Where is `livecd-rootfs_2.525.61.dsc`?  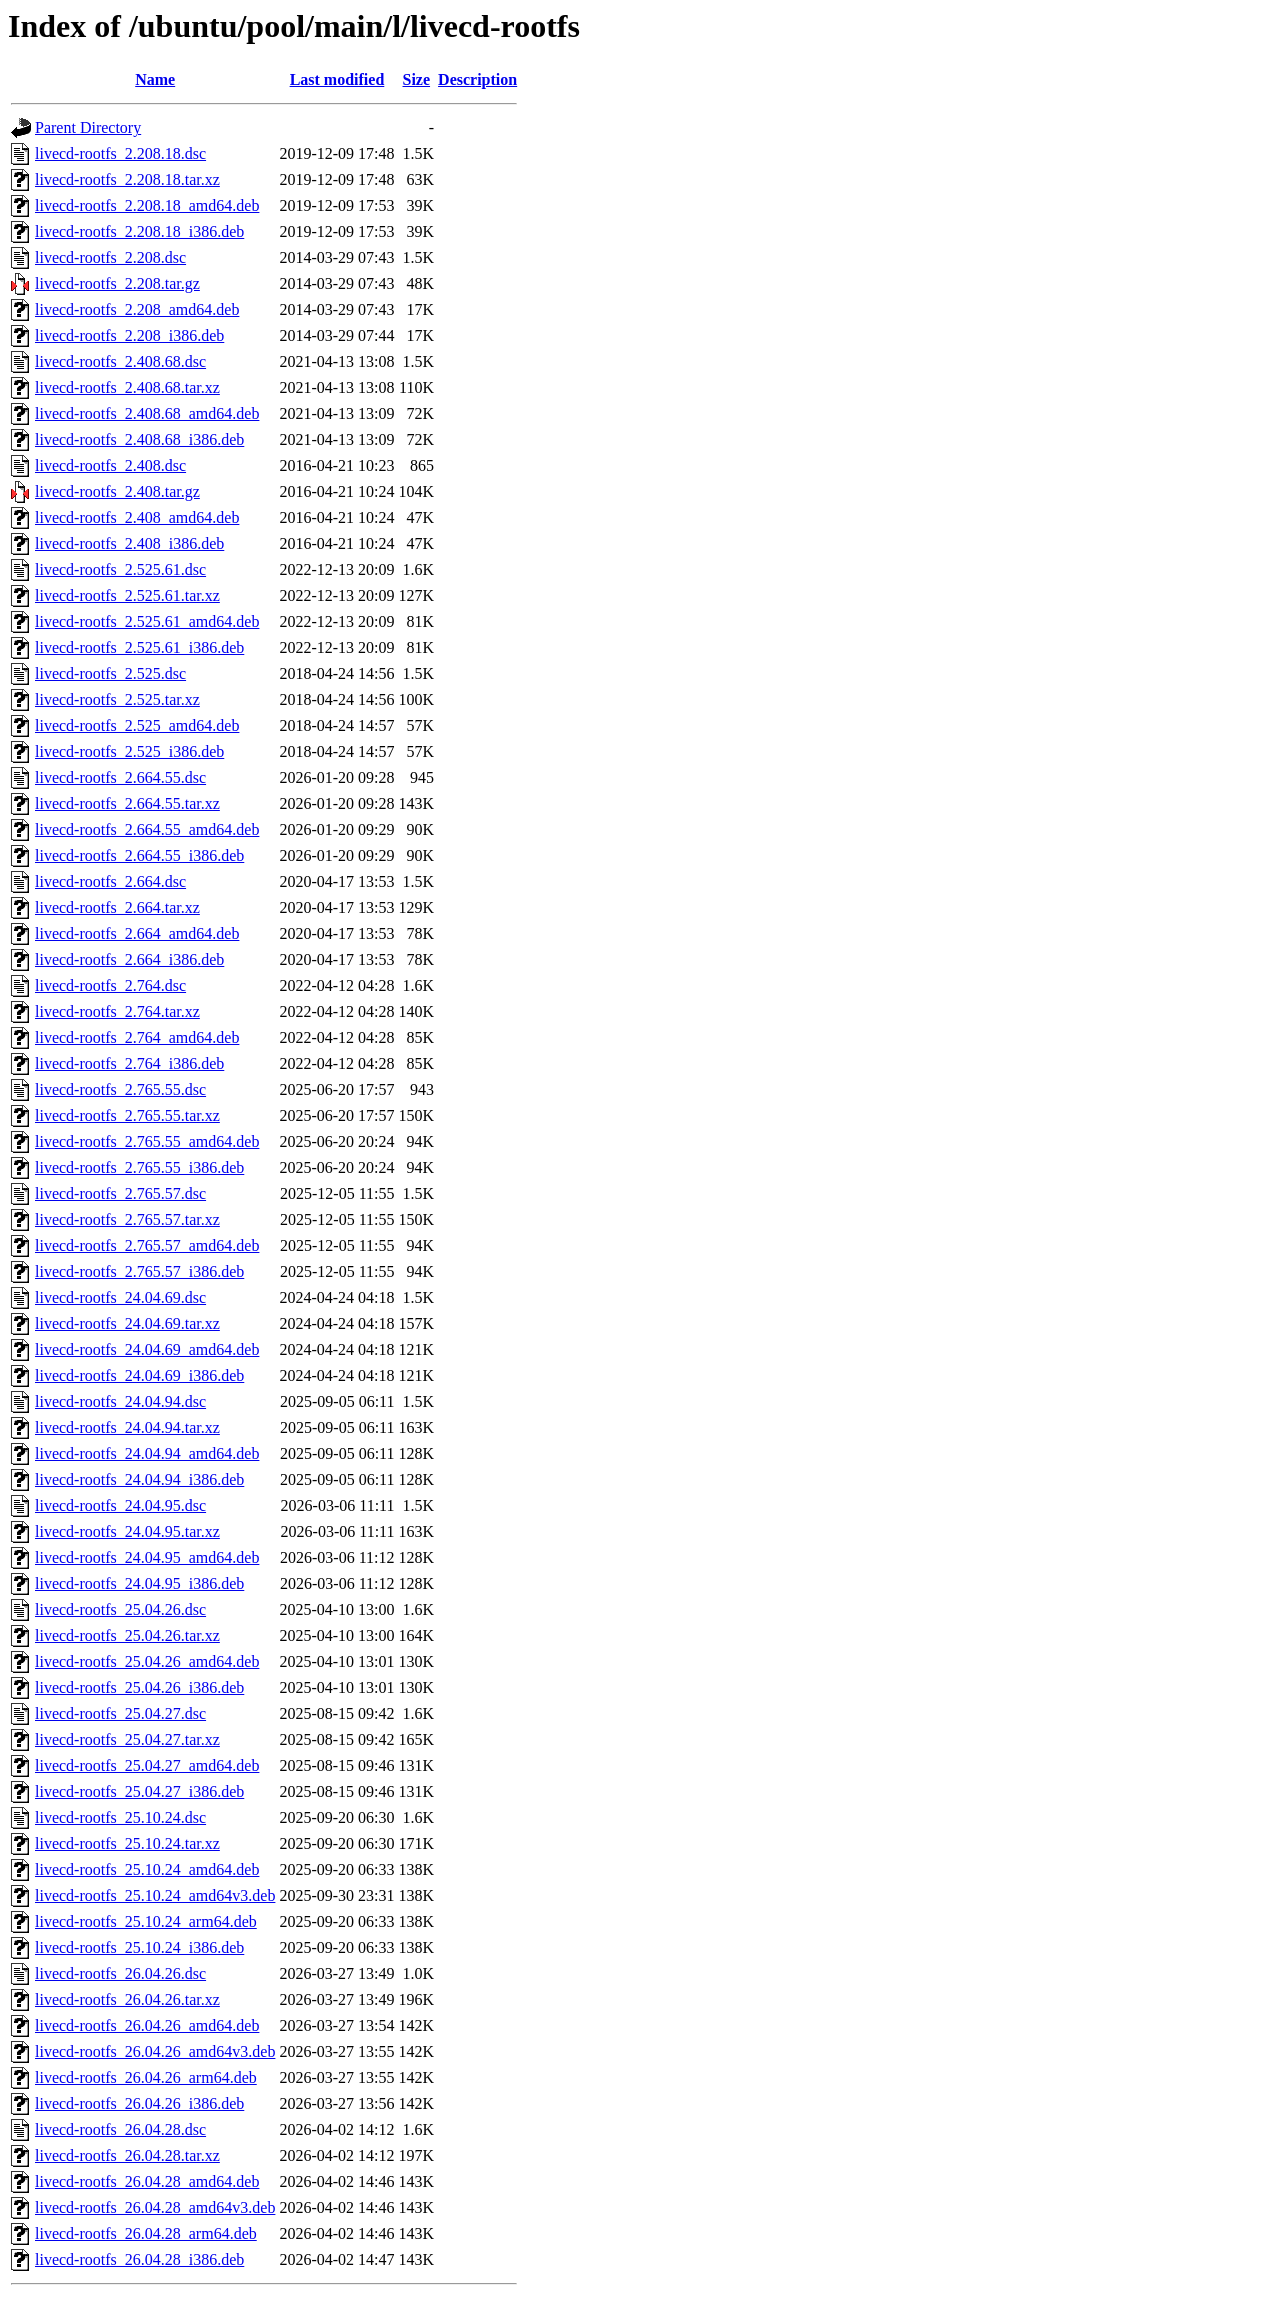
livecd-rootfs_2.525.61.dsc is located at coordinates (120, 569).